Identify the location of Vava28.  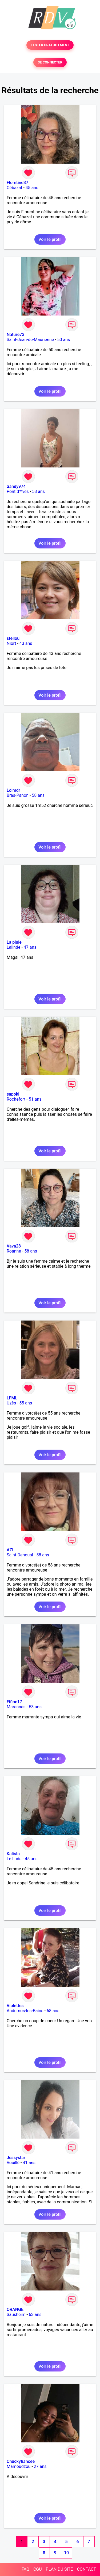
(14, 1246).